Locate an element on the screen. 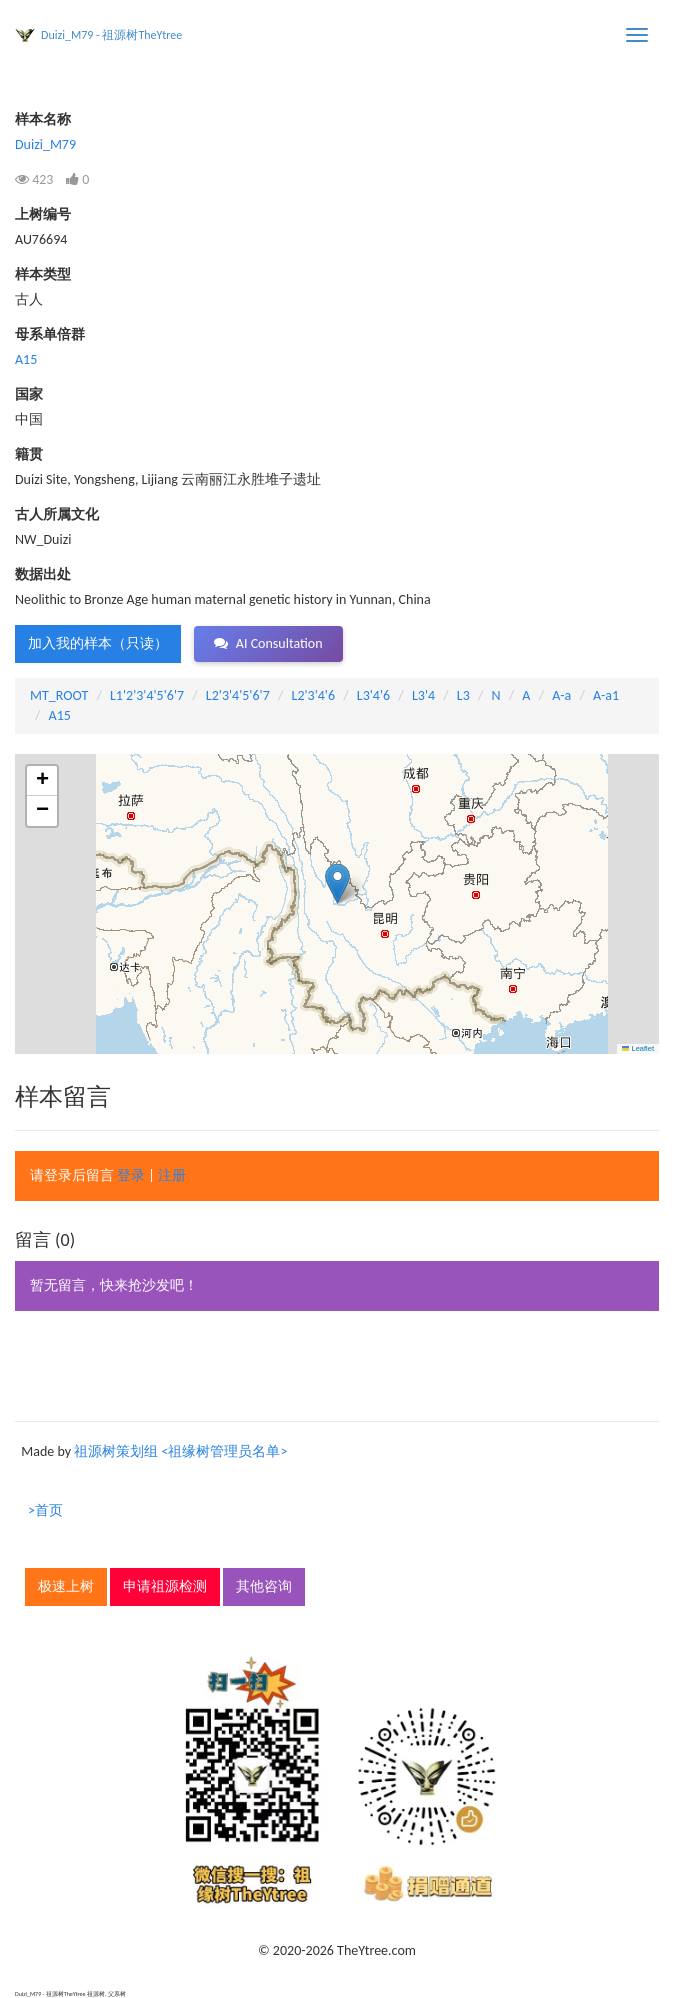  祖源树策划组 <祖缘树管理员名单> is located at coordinates (180, 1451).